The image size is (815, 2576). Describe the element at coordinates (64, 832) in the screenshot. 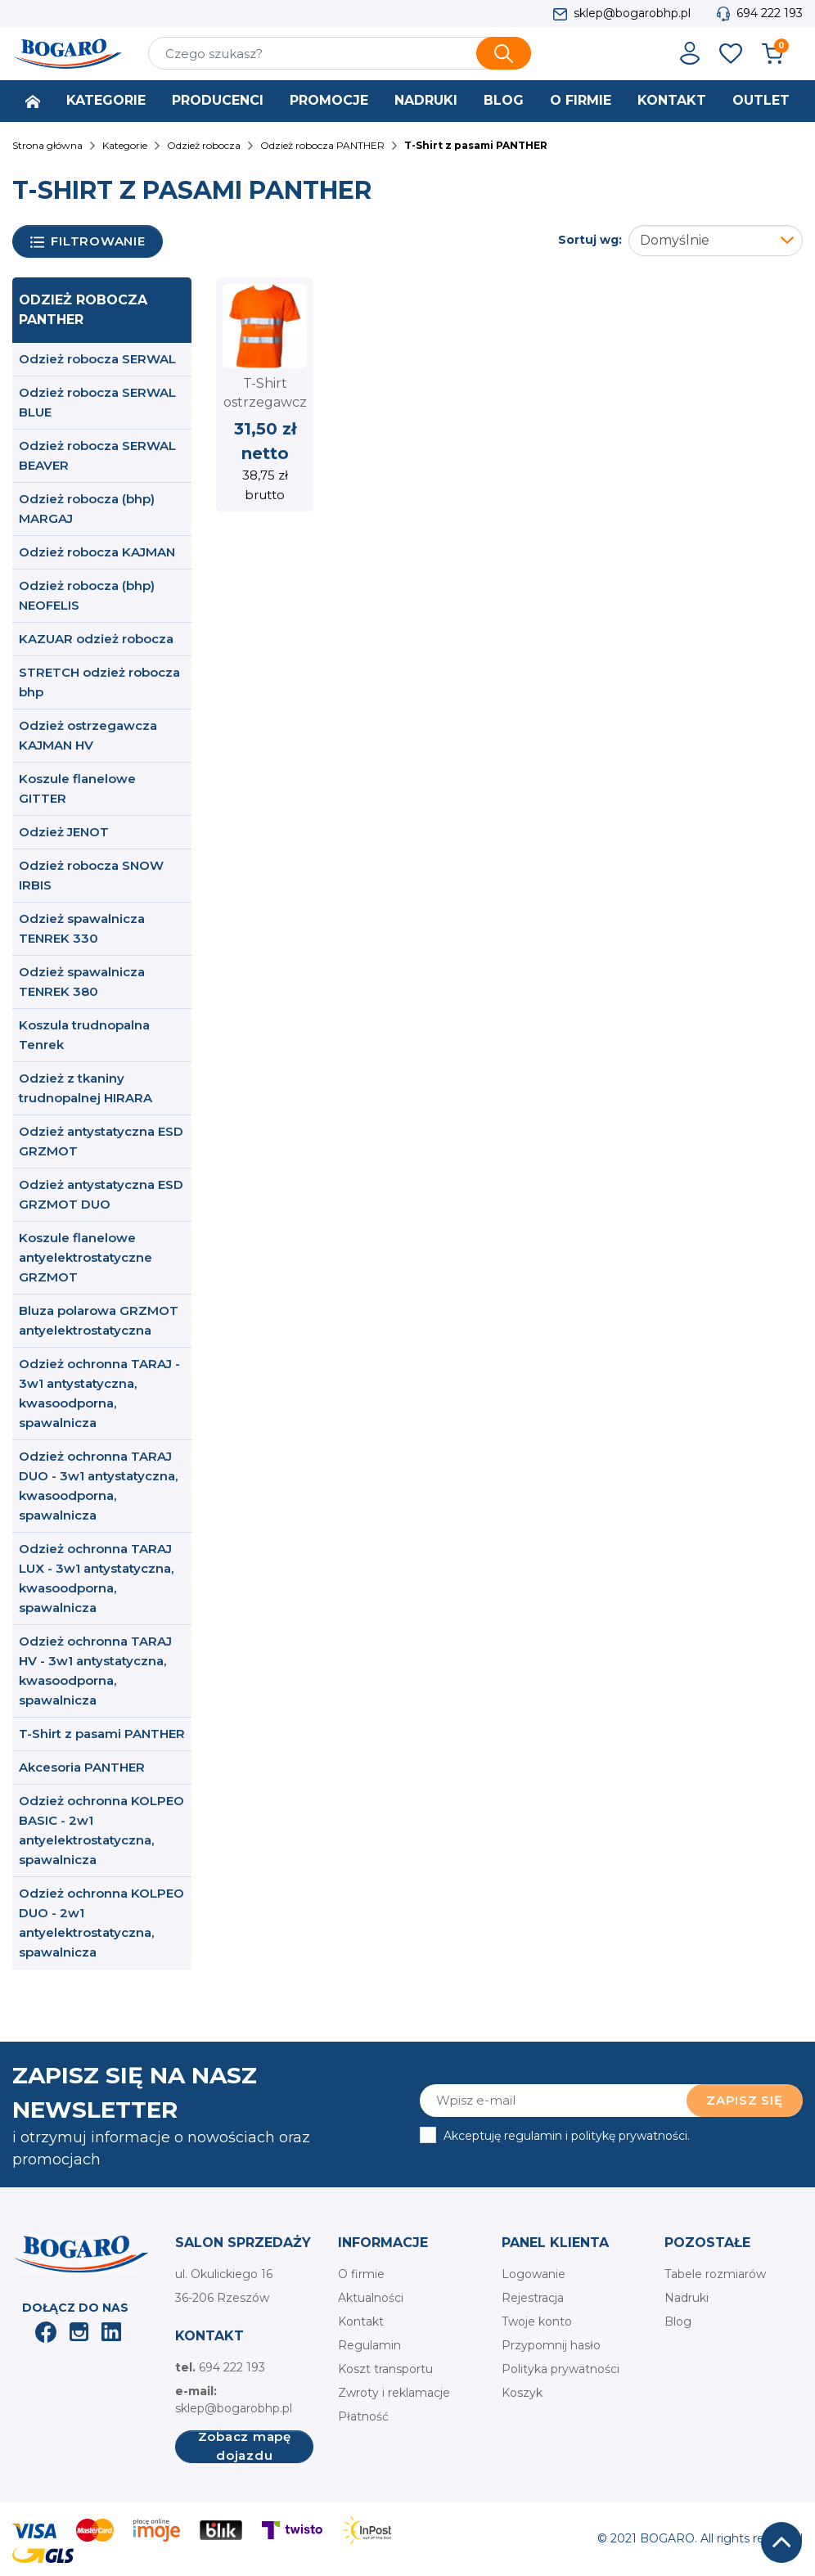

I see `Odzież JENOT` at that location.